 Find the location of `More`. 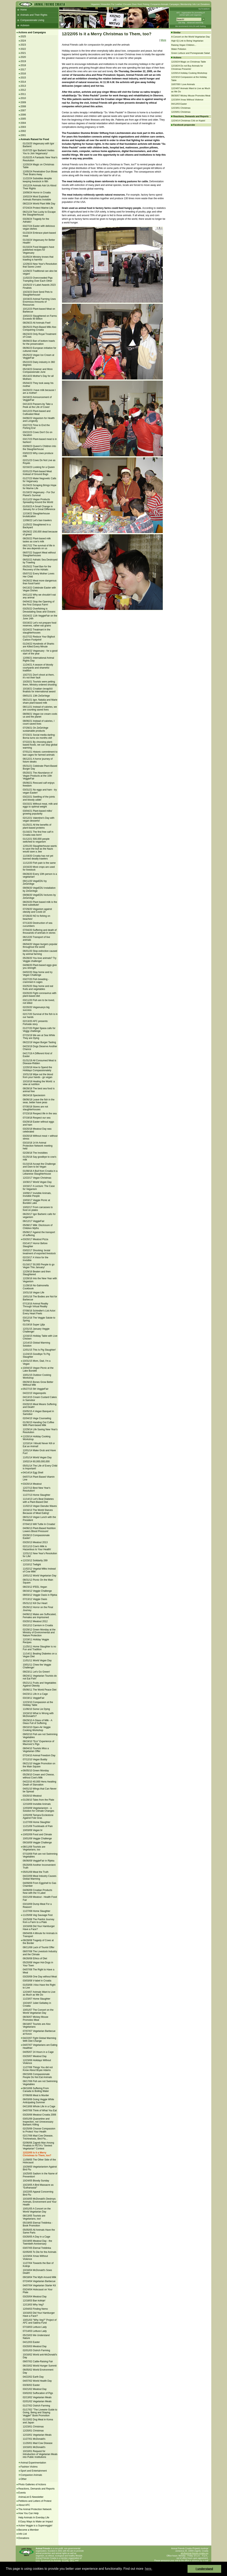

More is located at coordinates (163, 40).